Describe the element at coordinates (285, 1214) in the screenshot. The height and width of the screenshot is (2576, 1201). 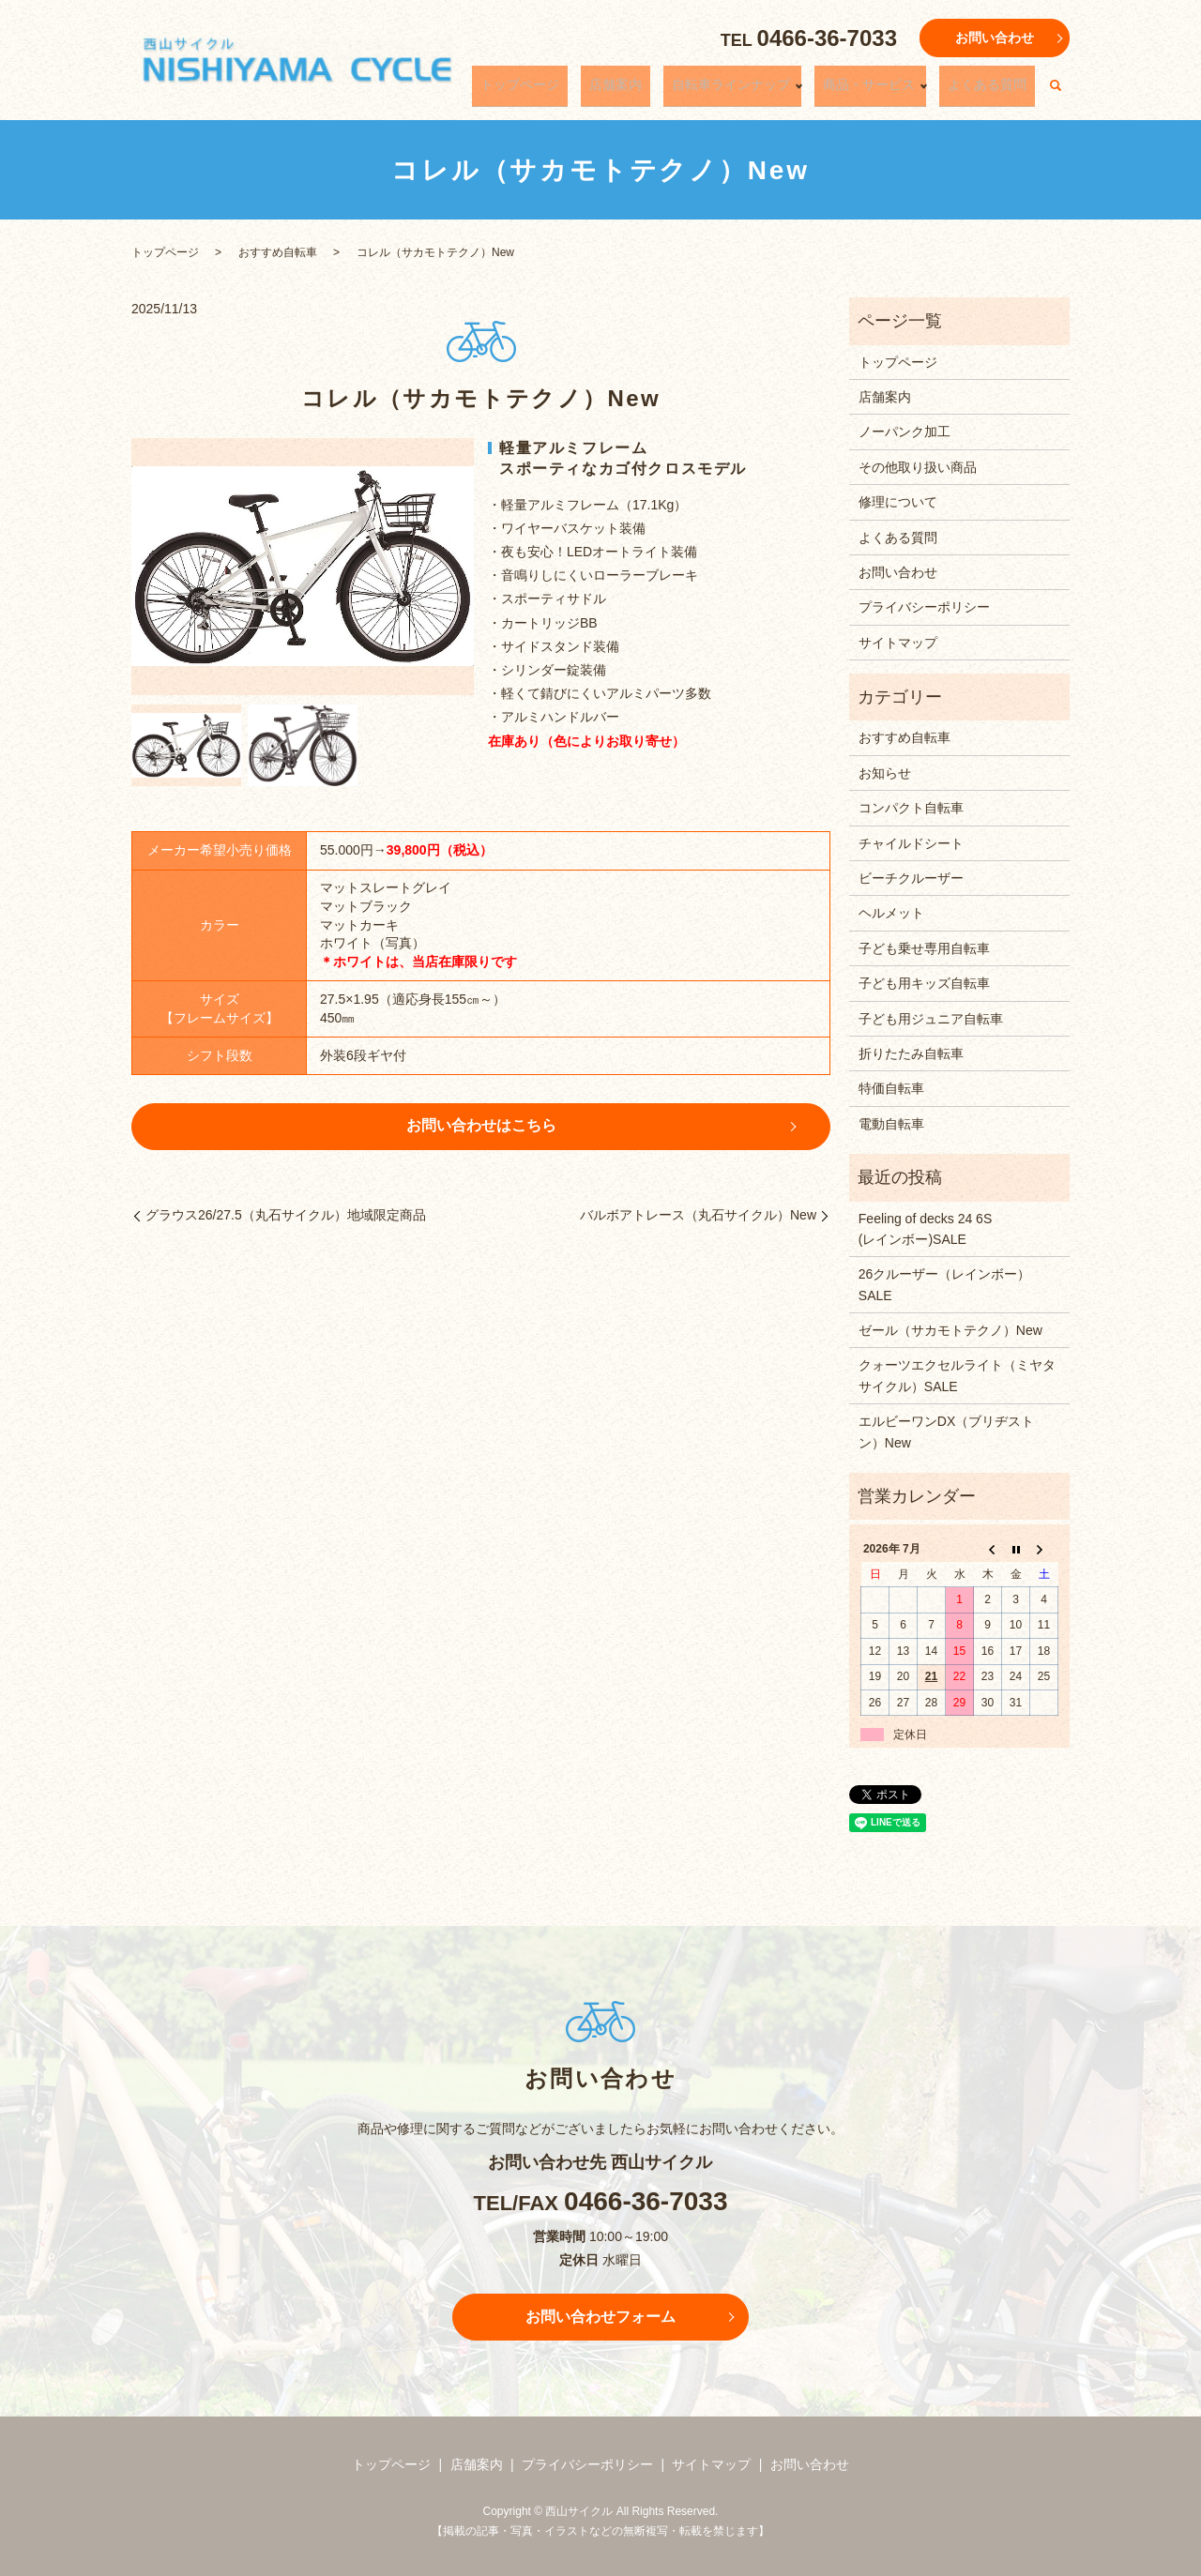
I see `グラウス26/27.5（丸石サイクル）地域限定商品` at that location.